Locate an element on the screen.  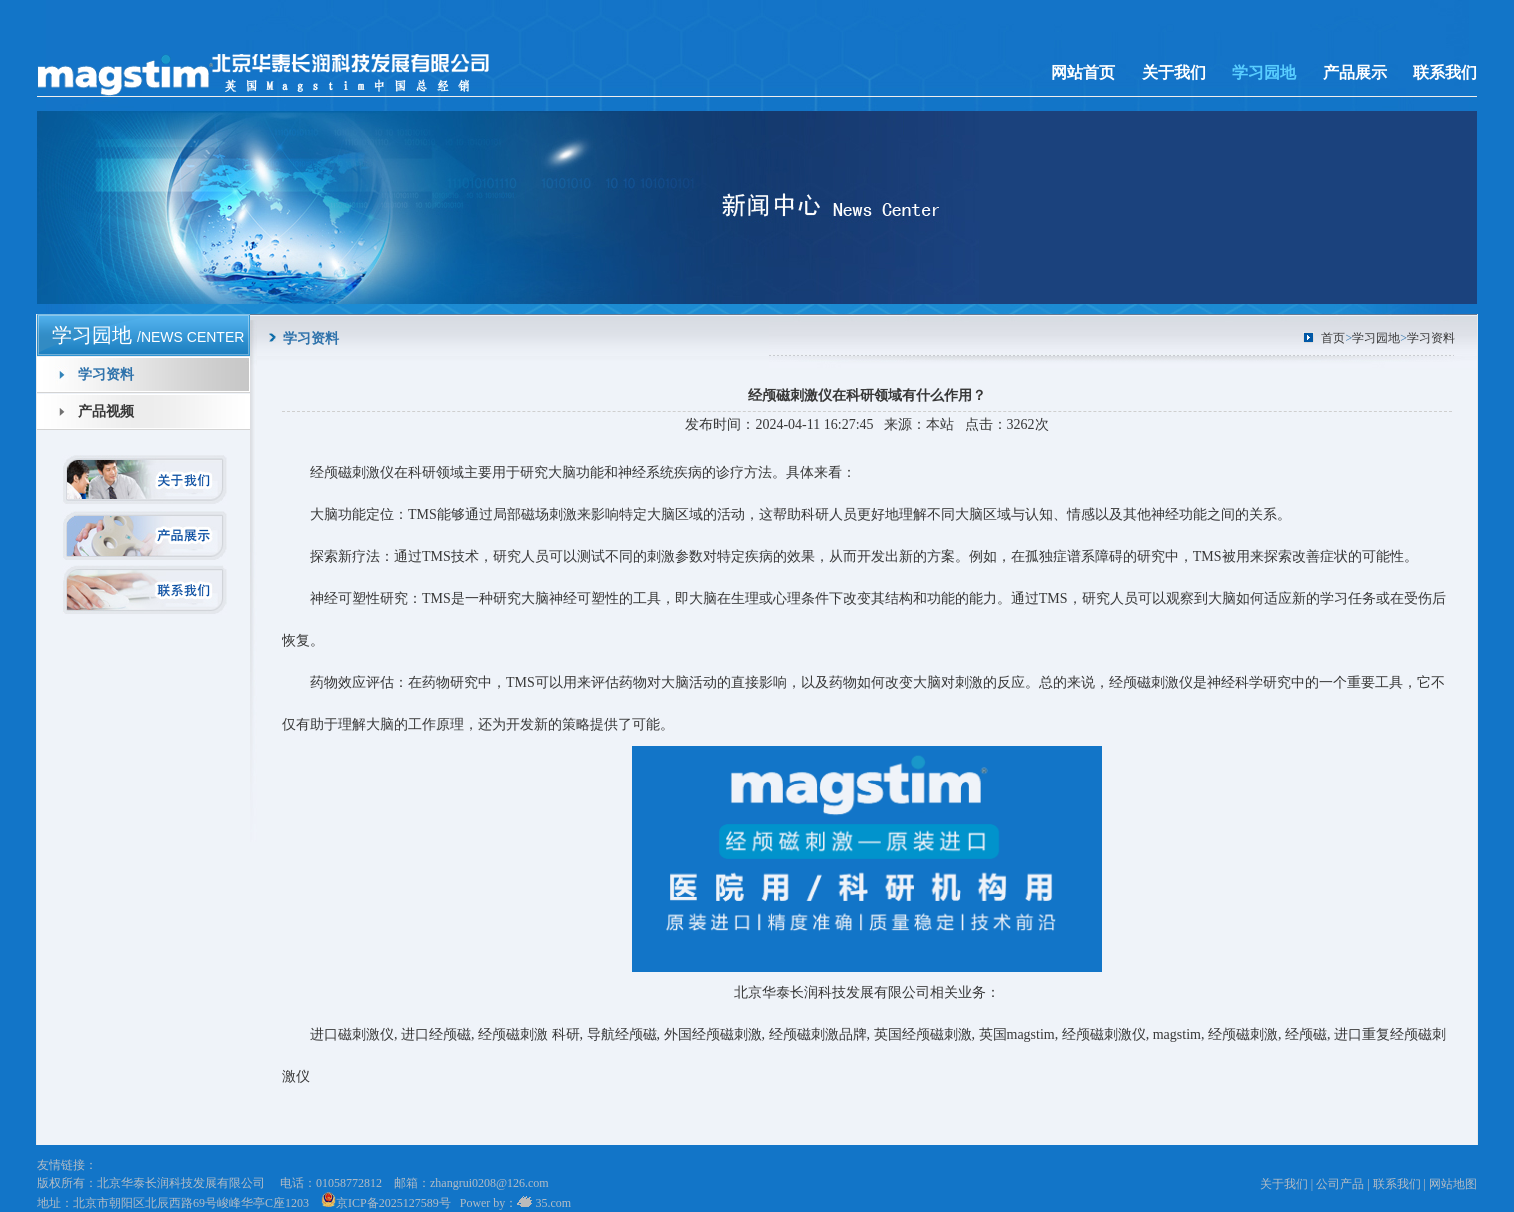
网站首页 is located at coordinates (1083, 72).